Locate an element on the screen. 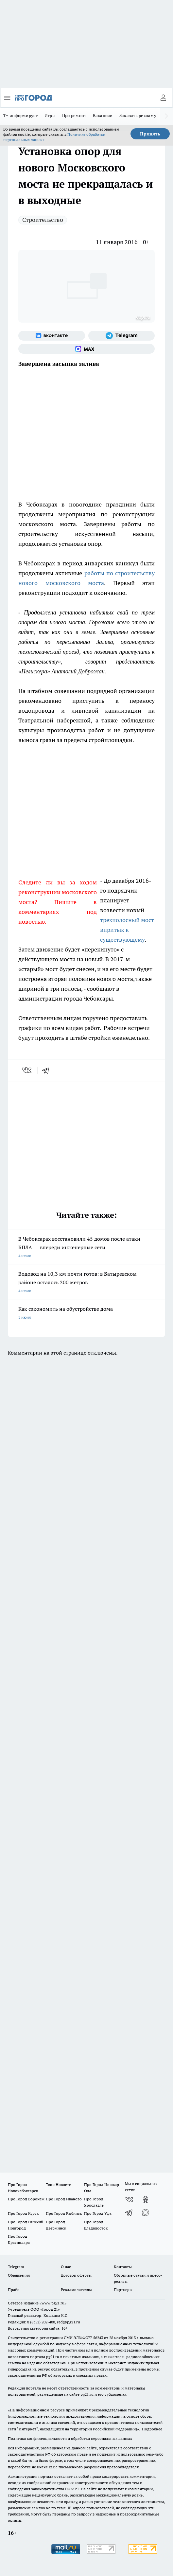 The height and width of the screenshot is (2576, 173). трехполосный мост впритык к существующему is located at coordinates (127, 929).